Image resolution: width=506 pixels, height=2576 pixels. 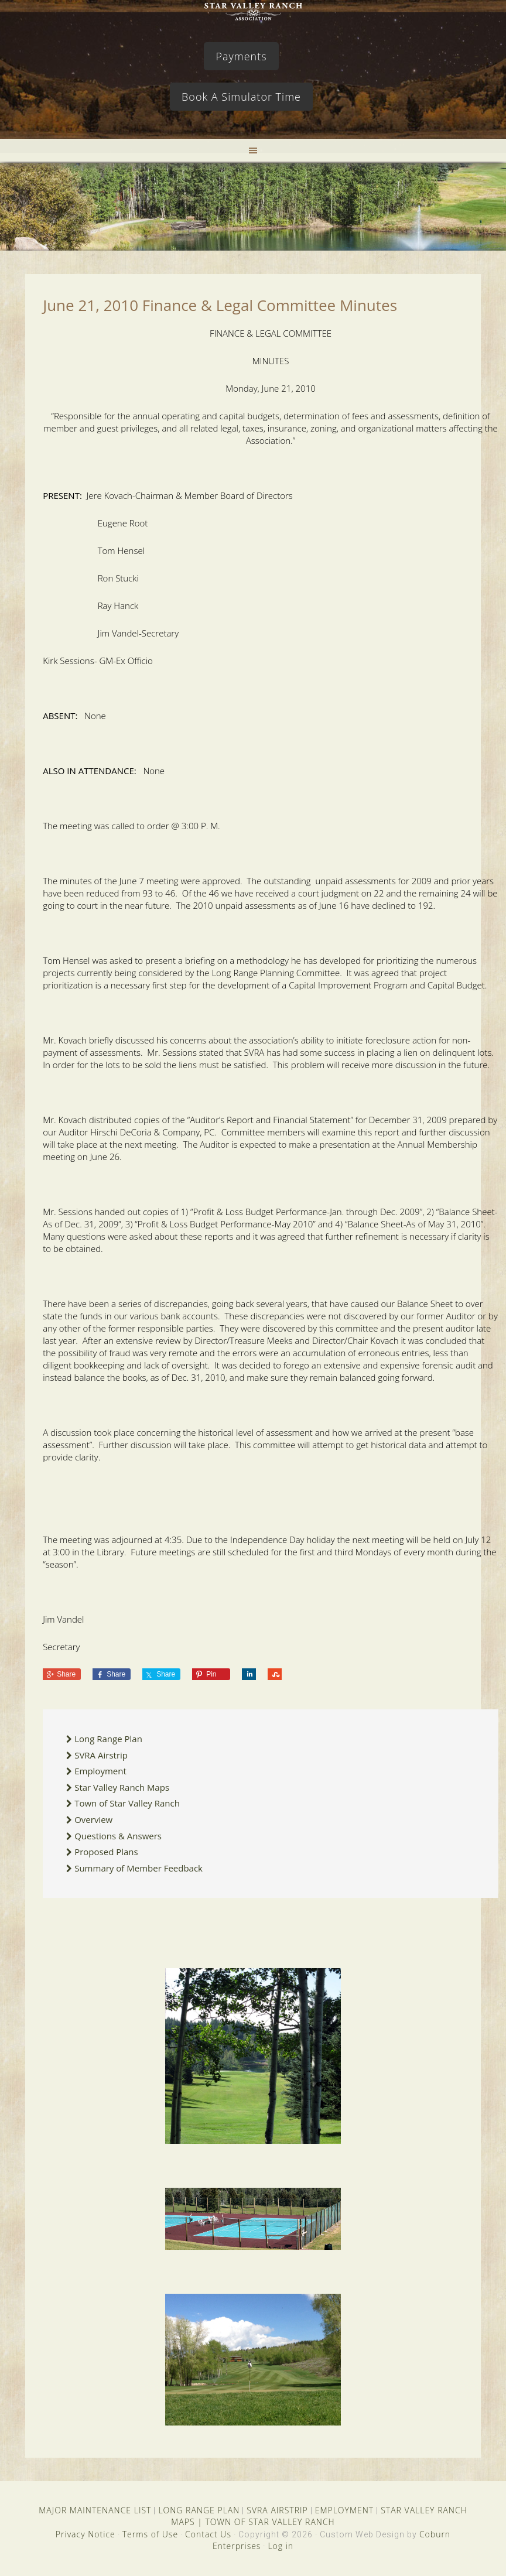 I want to click on Log in, so click(x=280, y=2545).